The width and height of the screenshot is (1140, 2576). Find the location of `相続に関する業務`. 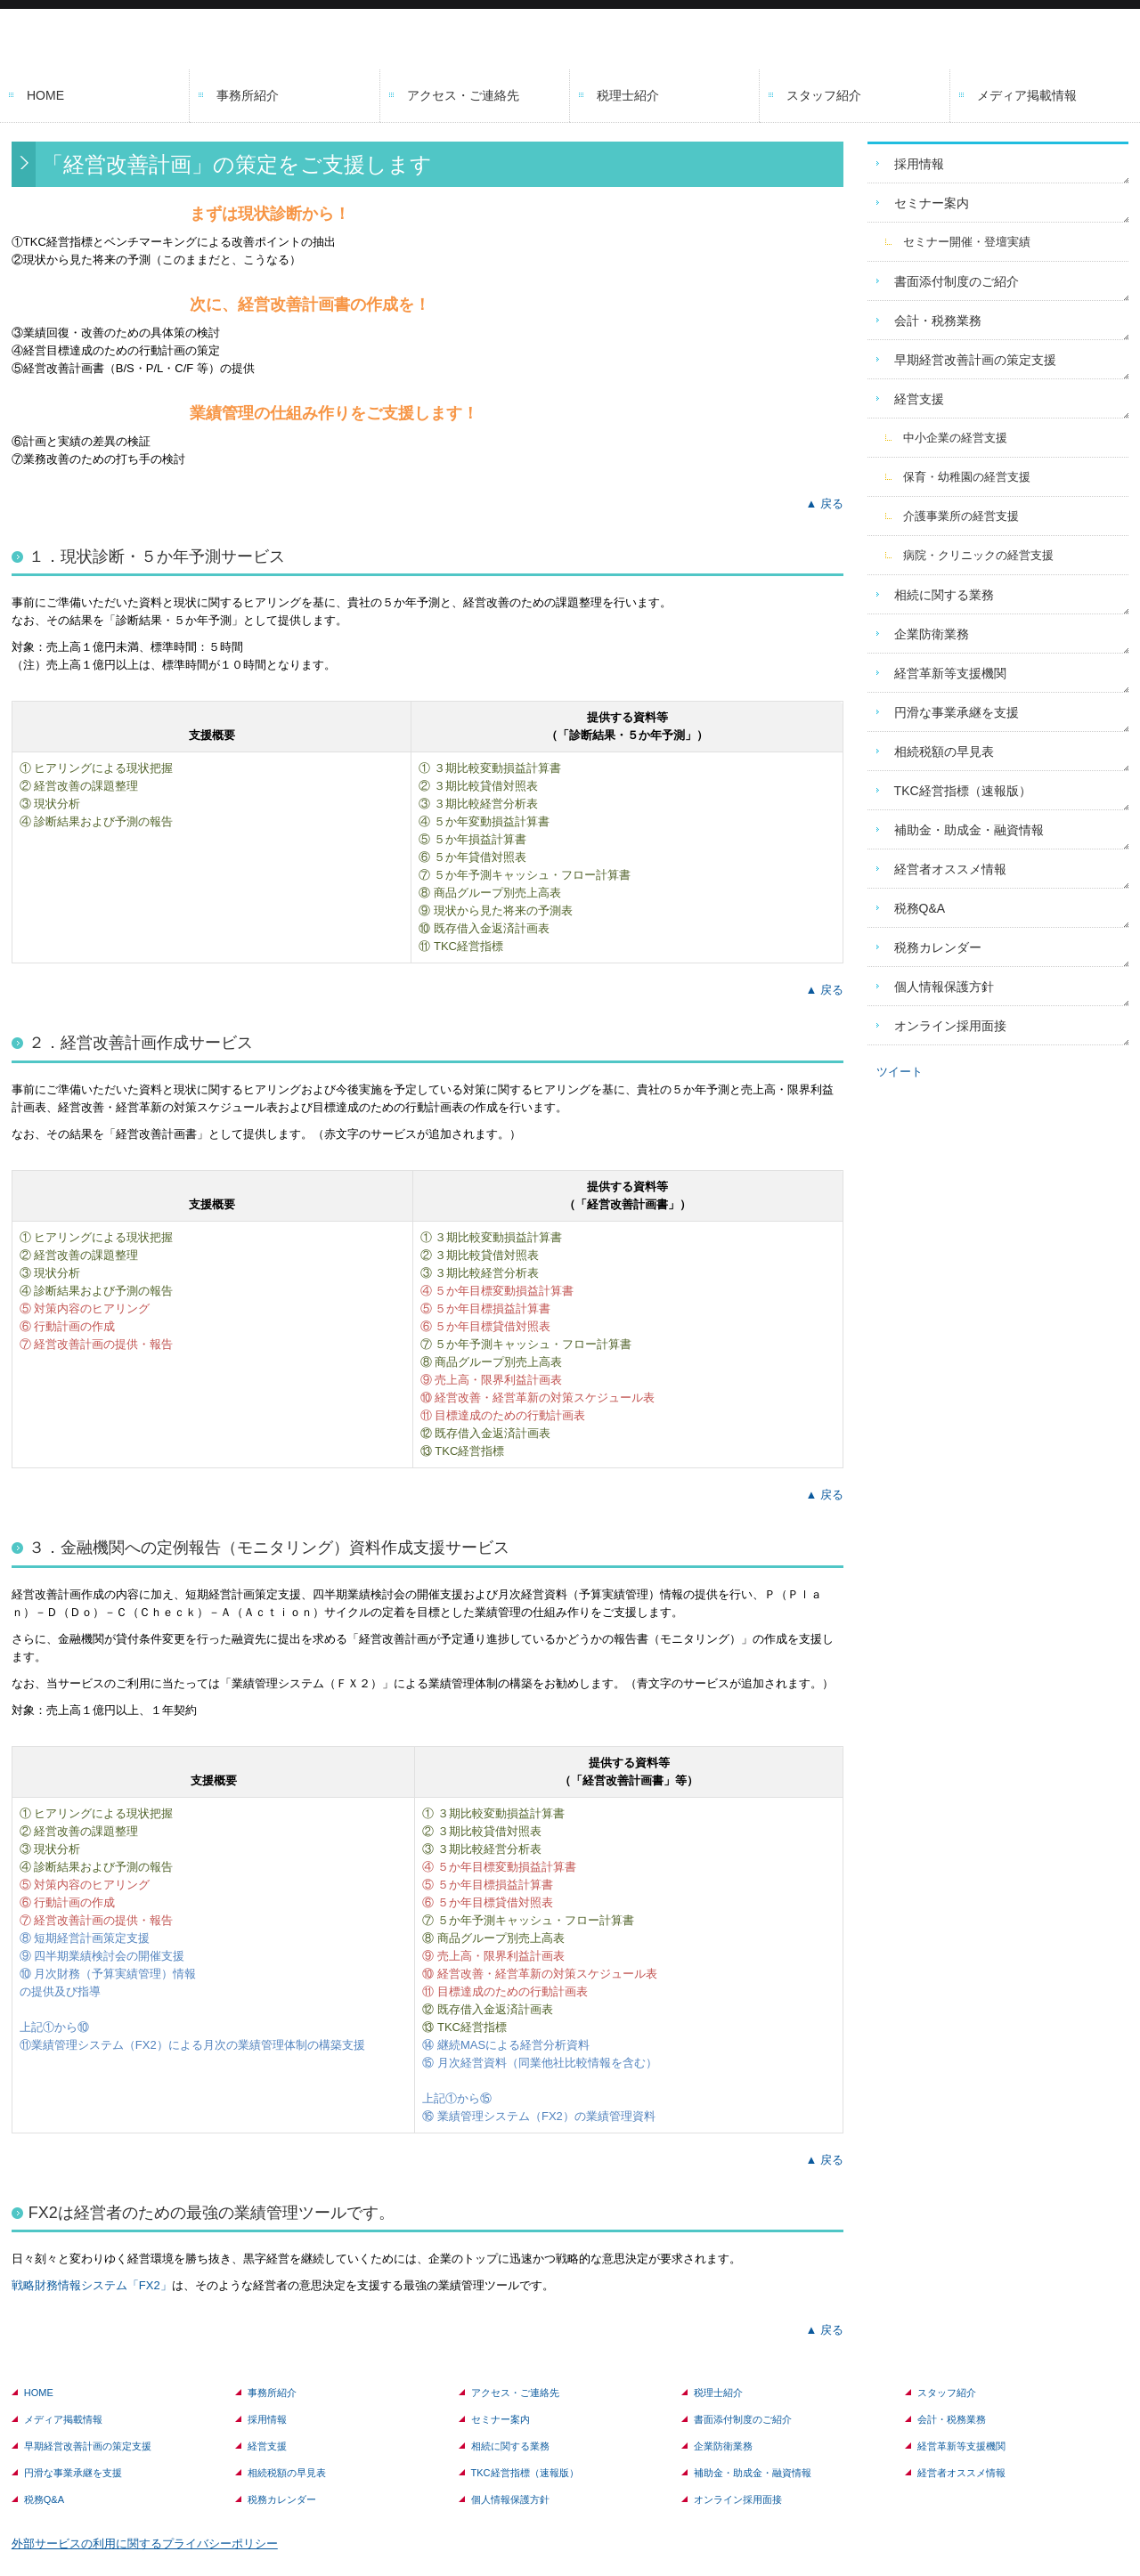

相続に関する業務 is located at coordinates (944, 595).